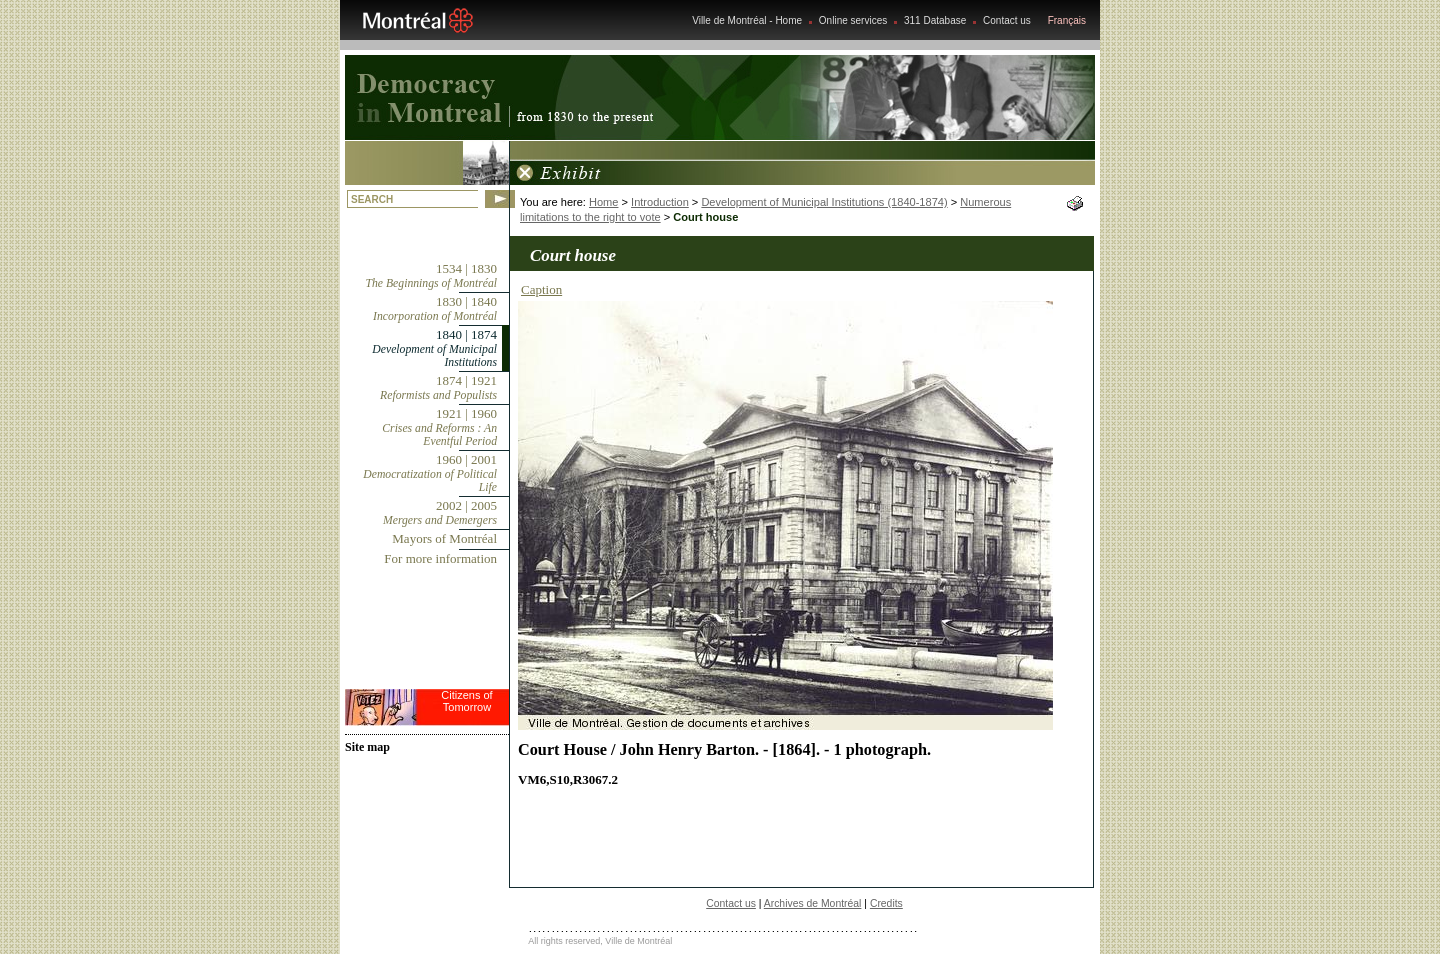  Describe the element at coordinates (439, 427) in the screenshot. I see `1921 | 1960` at that location.